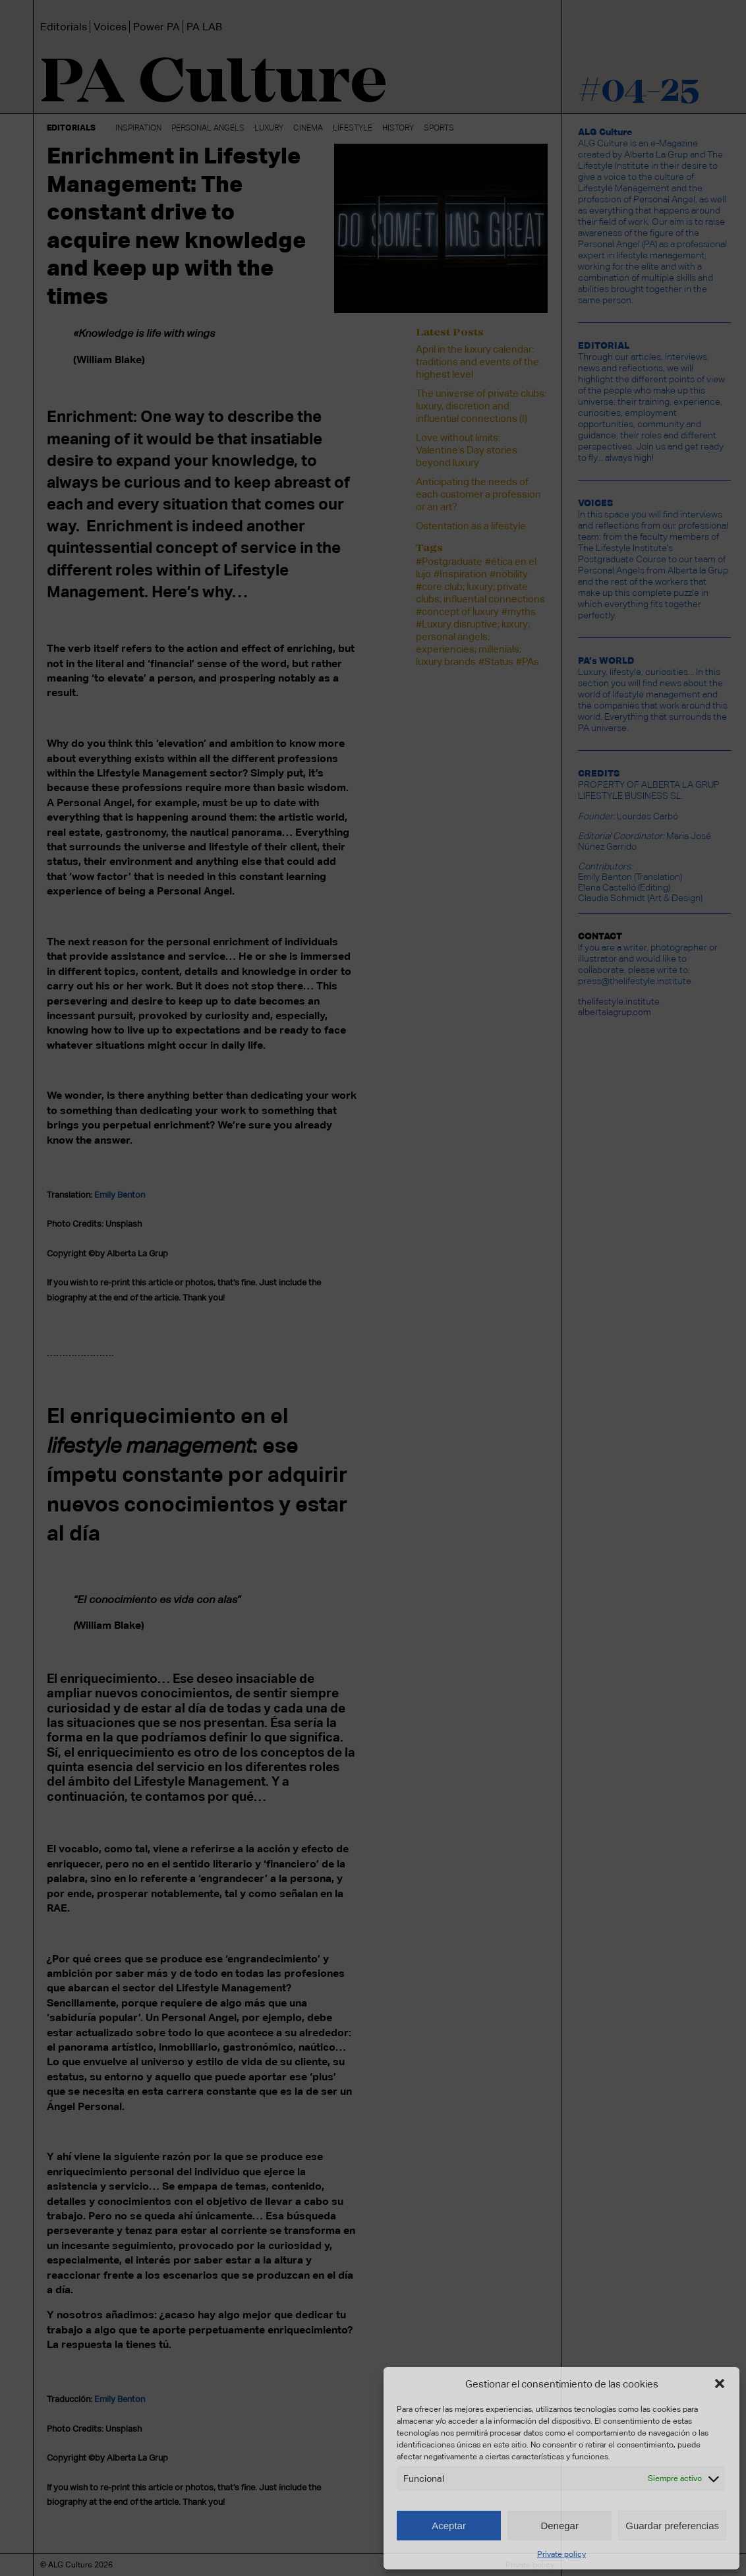 This screenshot has width=746, height=2576. I want to click on Denegar, so click(559, 2525).